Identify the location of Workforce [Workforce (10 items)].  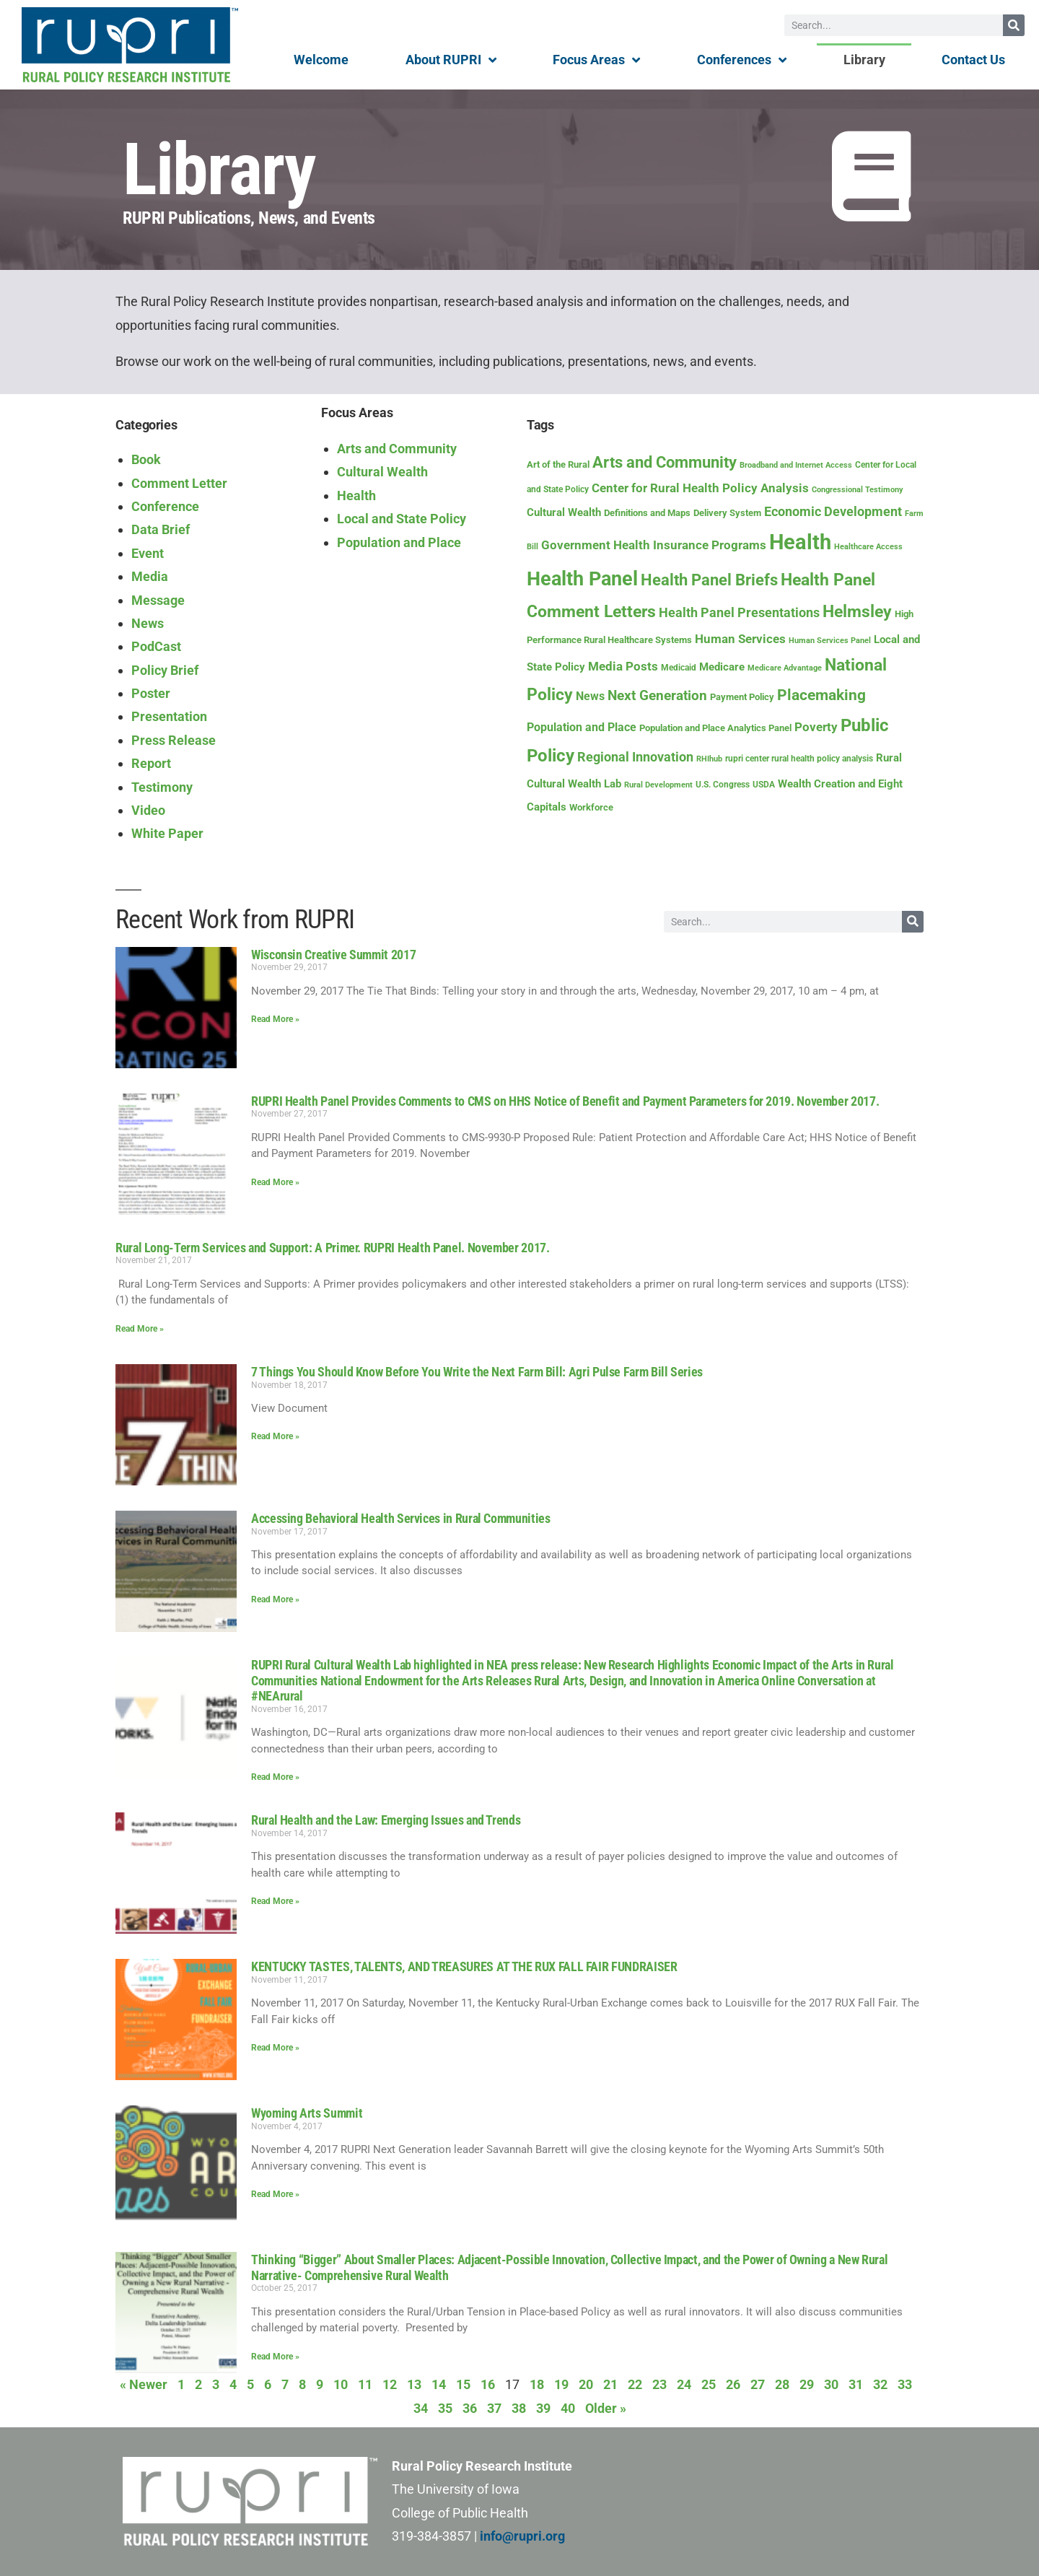
(591, 807).